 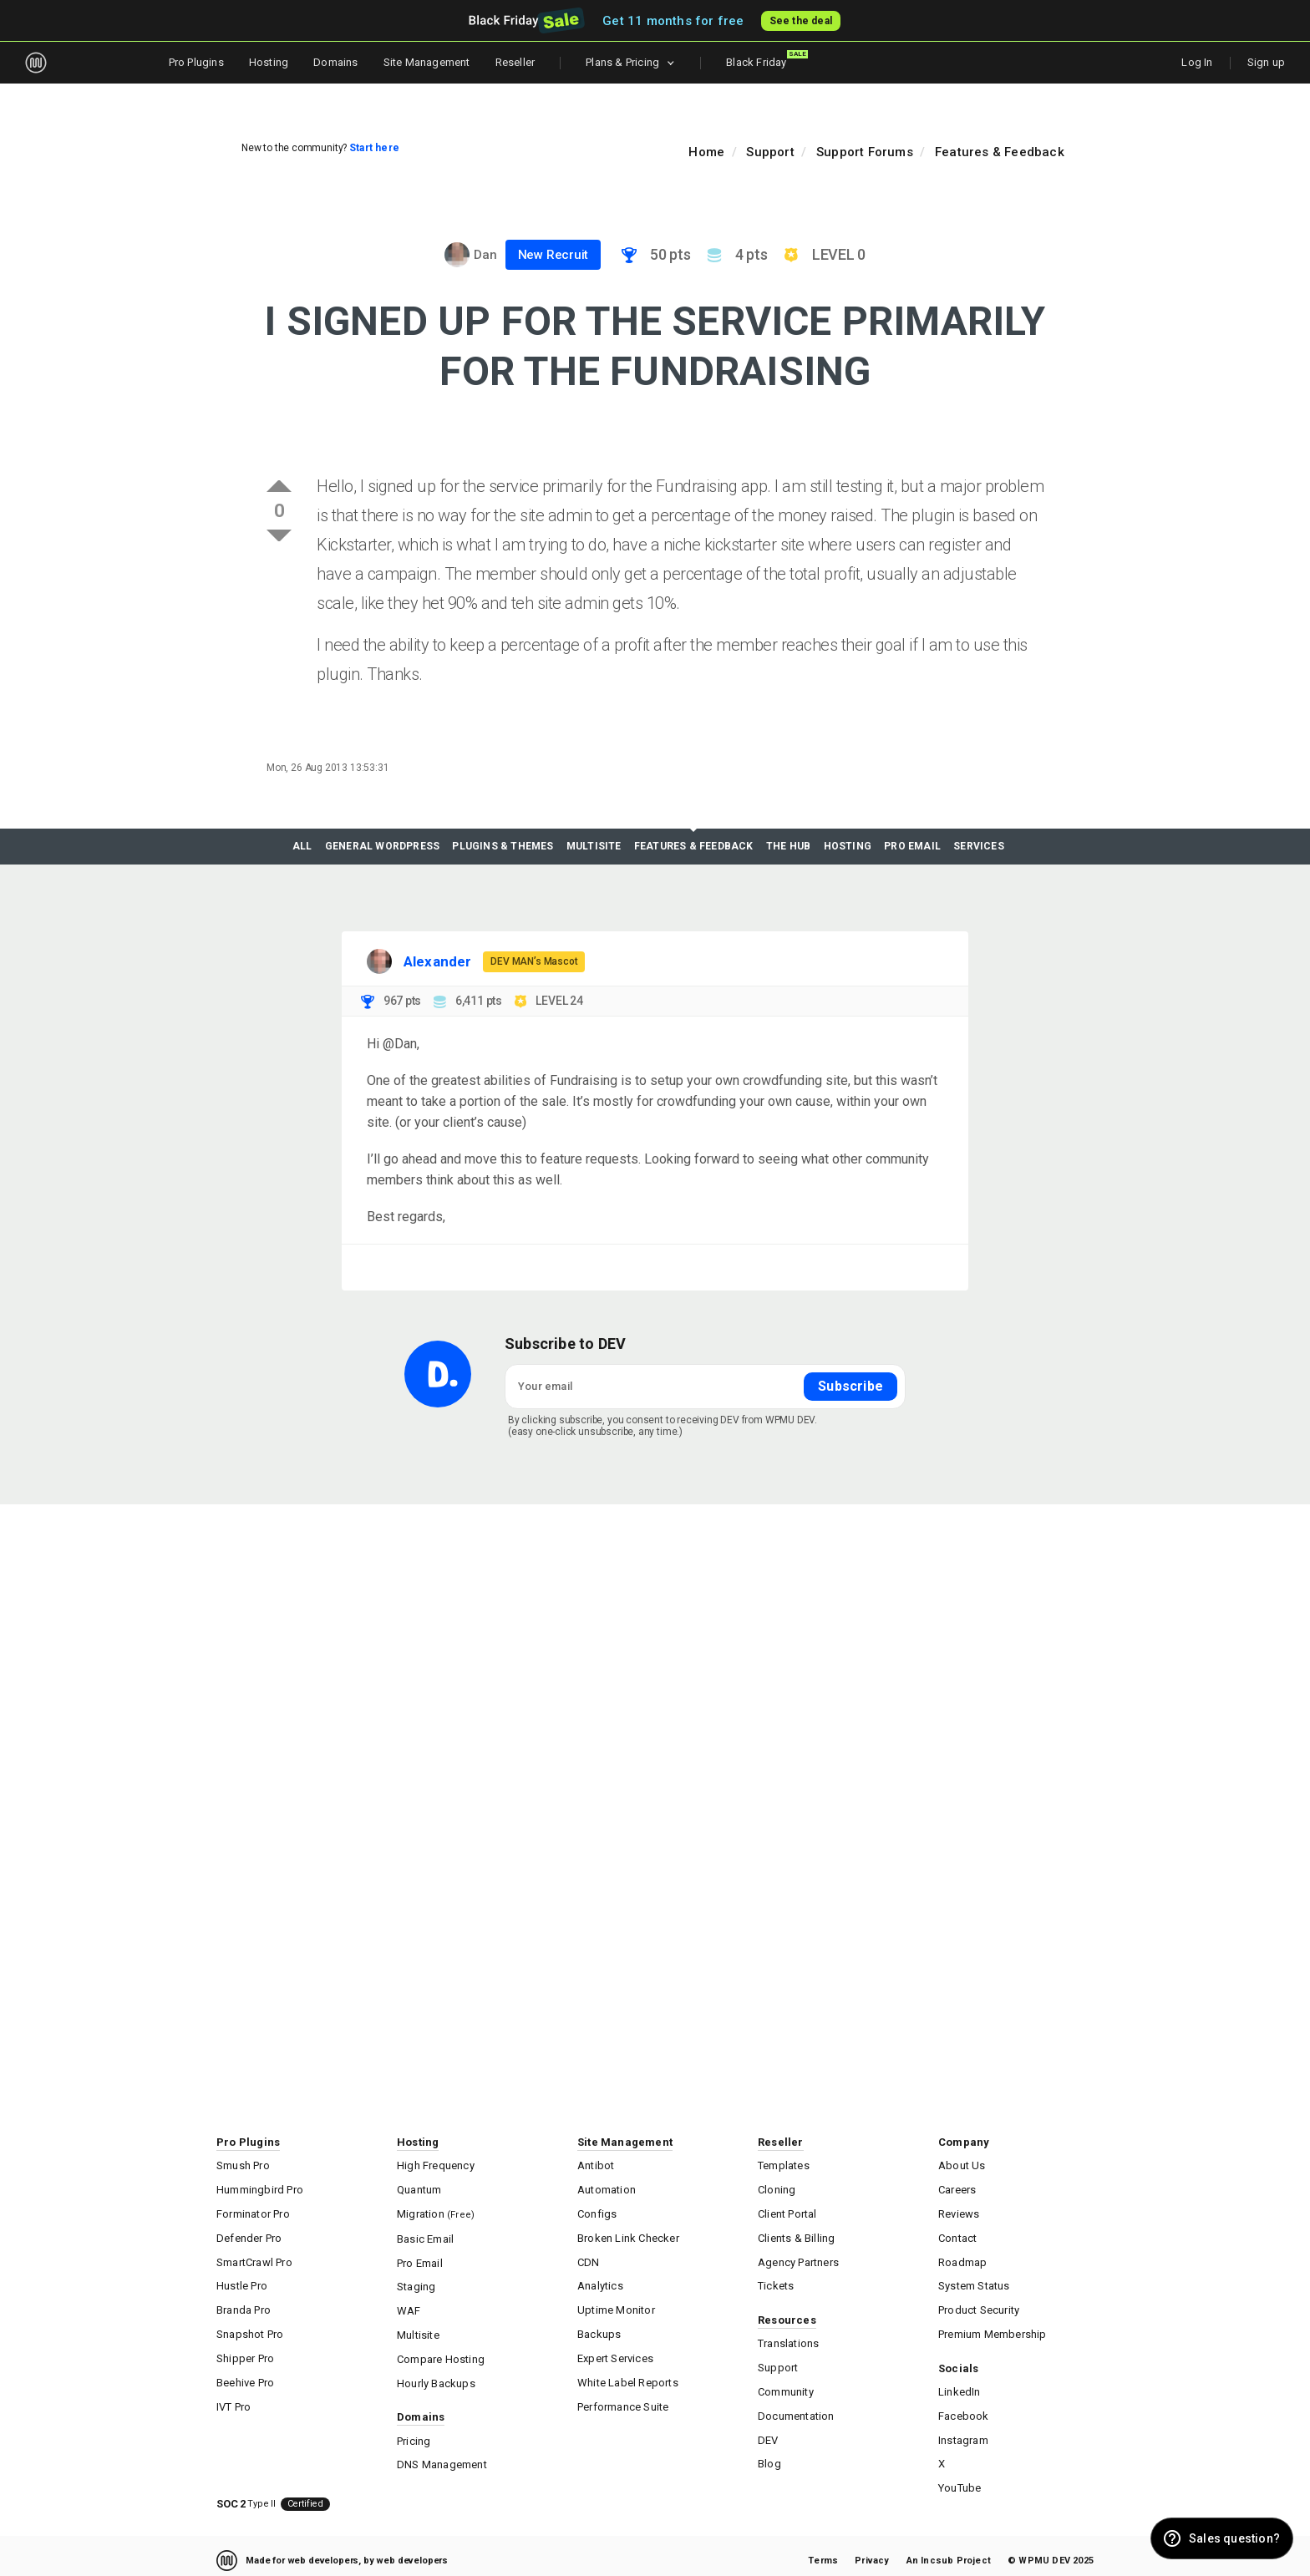 What do you see at coordinates (627, 2375) in the screenshot?
I see `White Label Reports` at bounding box center [627, 2375].